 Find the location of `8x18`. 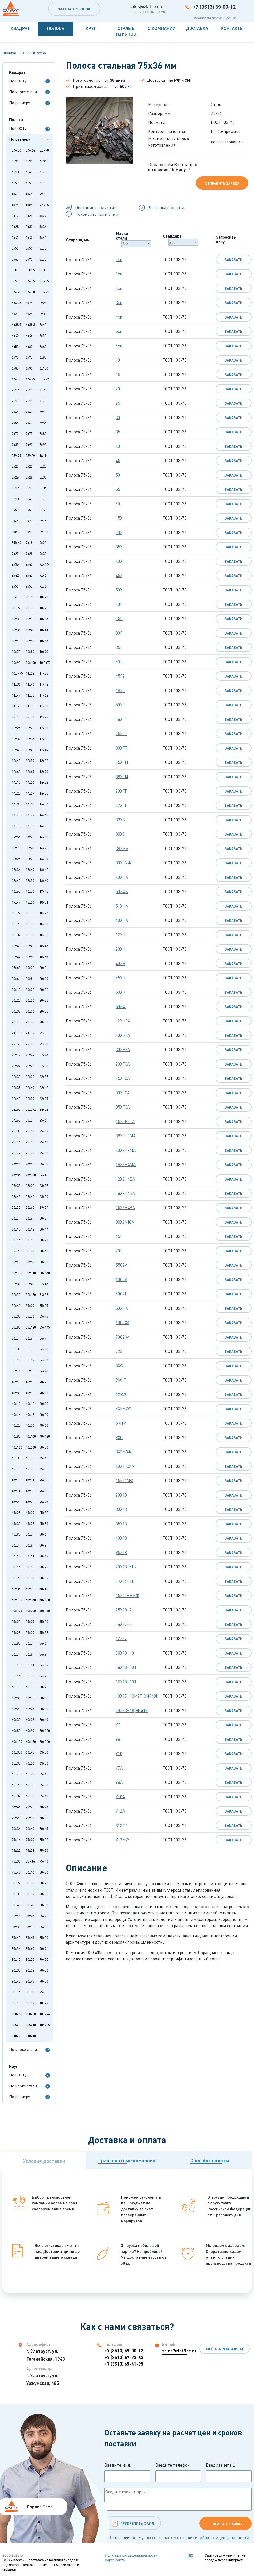

8x18 is located at coordinates (42, 455).